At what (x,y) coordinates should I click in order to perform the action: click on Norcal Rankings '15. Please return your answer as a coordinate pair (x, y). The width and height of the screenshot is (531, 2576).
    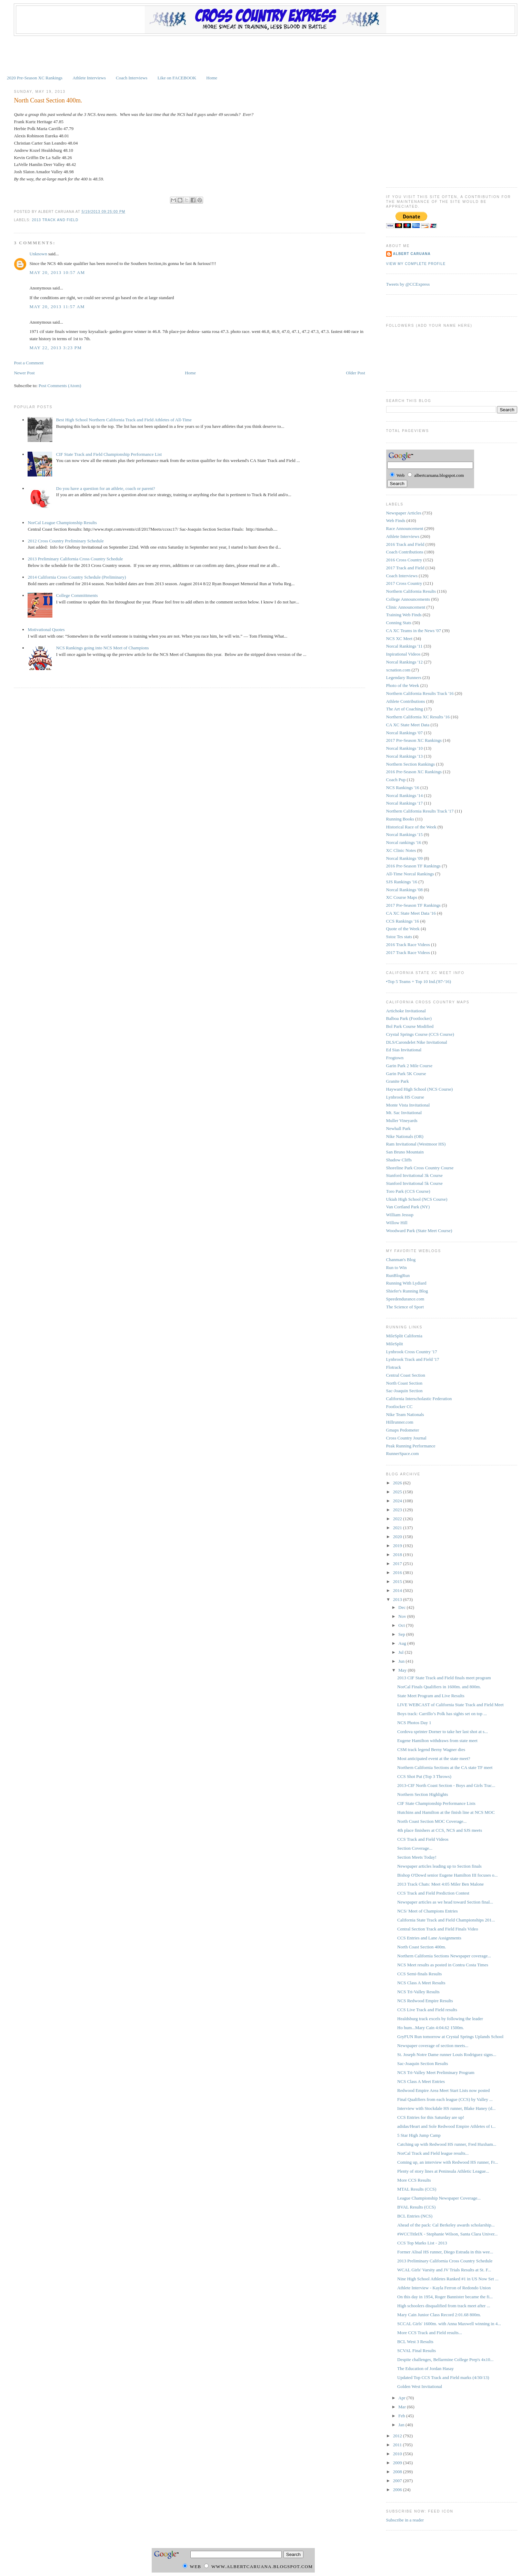
    Looking at the image, I should click on (404, 834).